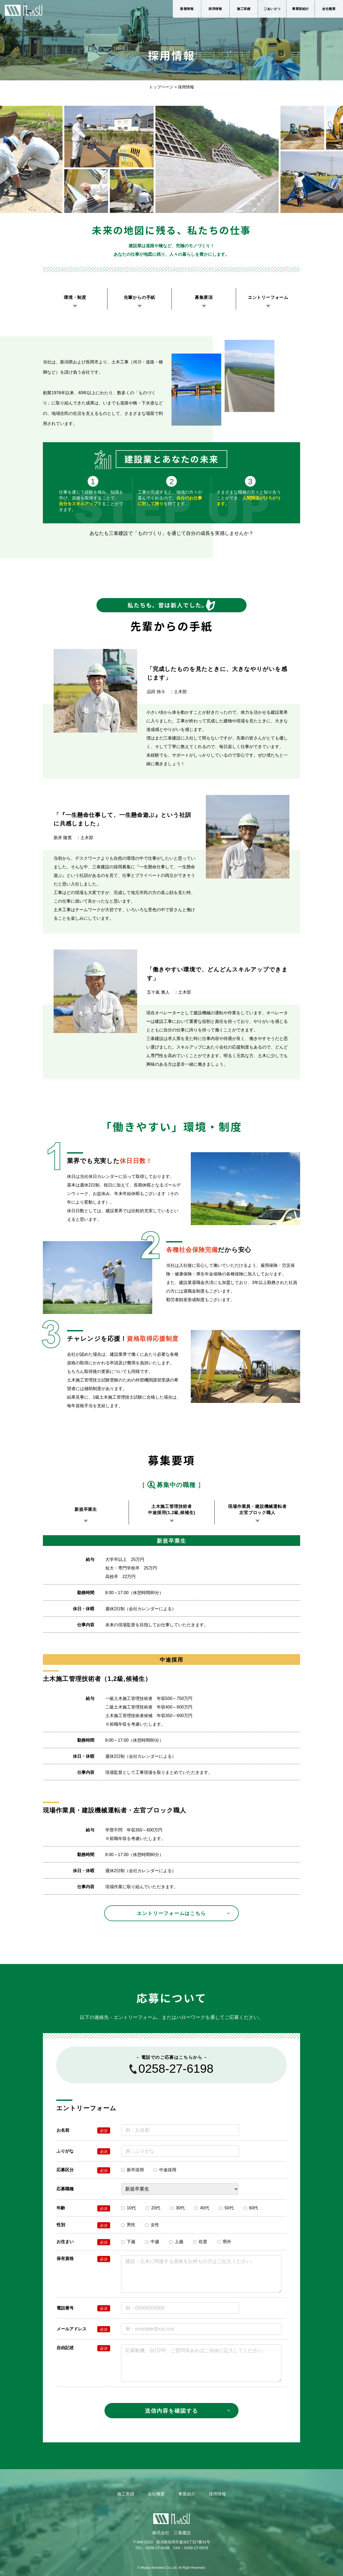  I want to click on 新着情報, so click(187, 9).